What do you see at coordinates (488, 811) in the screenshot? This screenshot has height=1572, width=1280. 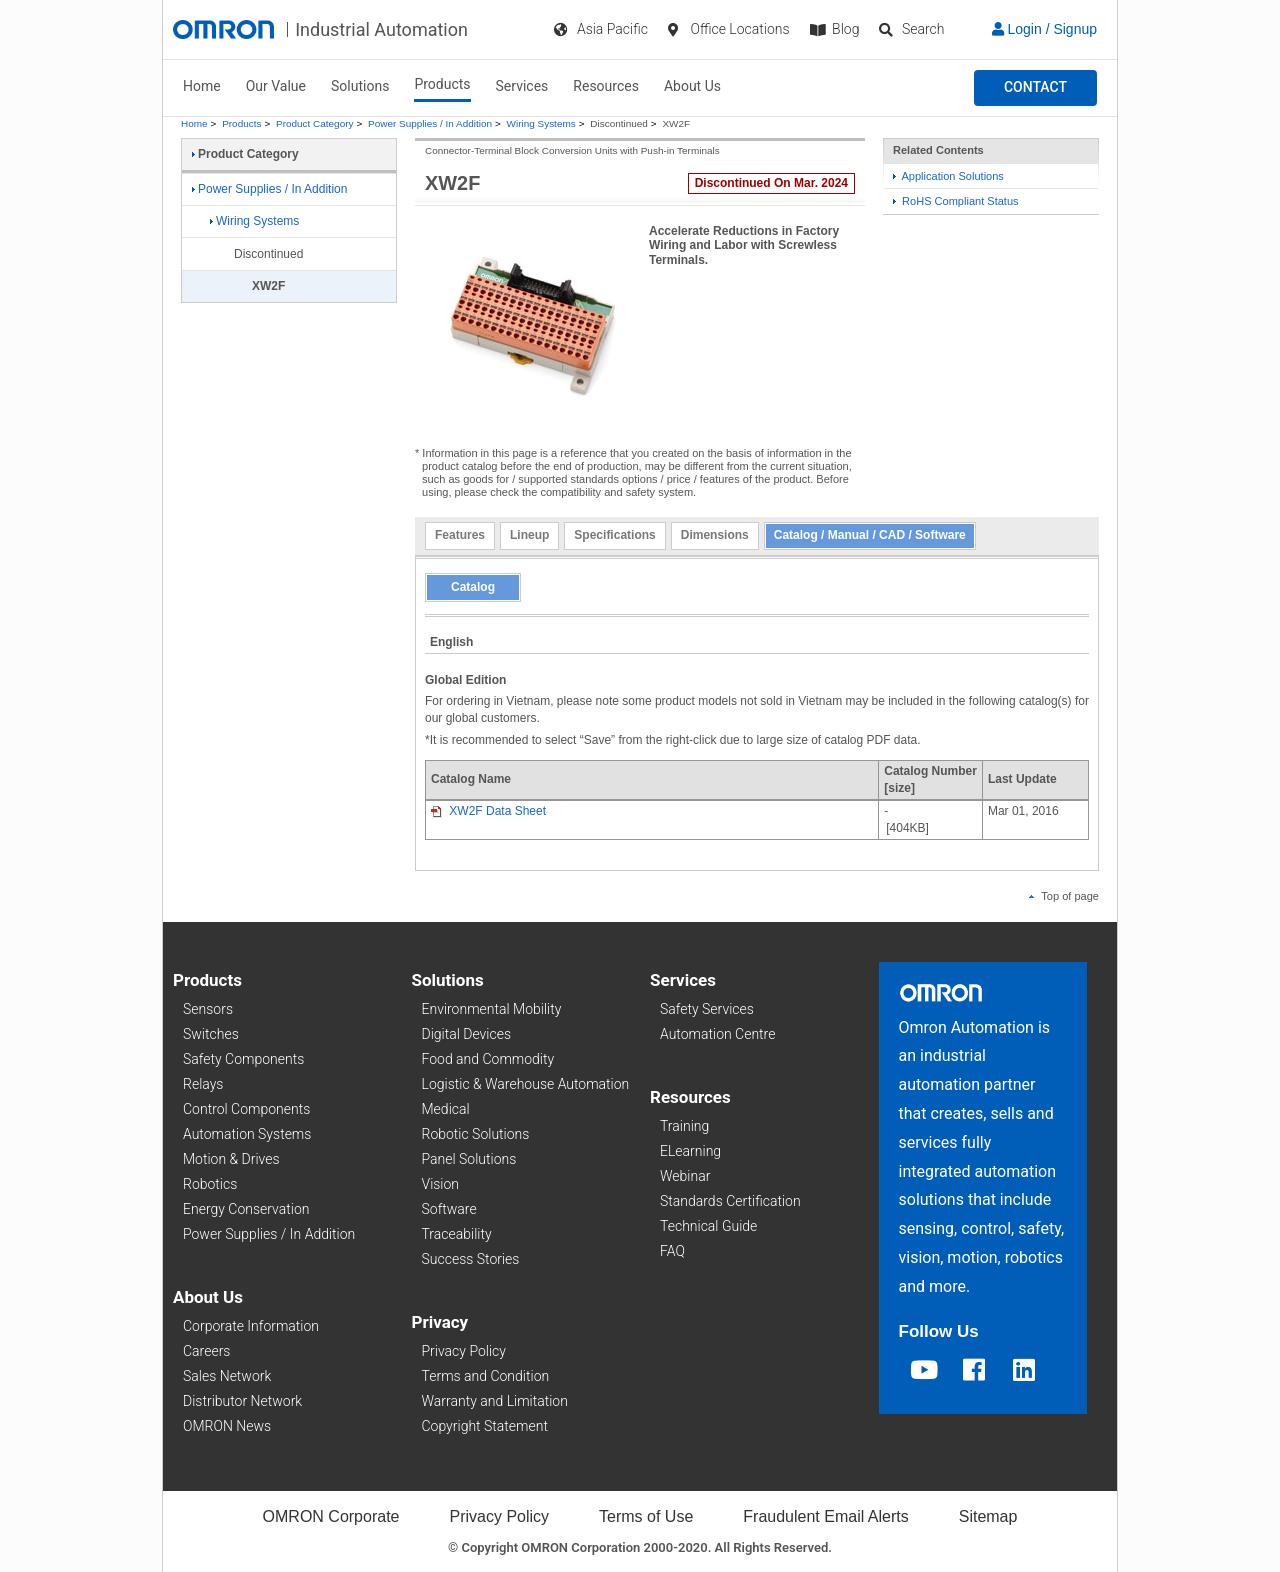 I see `XW2F Data Sheet` at bounding box center [488, 811].